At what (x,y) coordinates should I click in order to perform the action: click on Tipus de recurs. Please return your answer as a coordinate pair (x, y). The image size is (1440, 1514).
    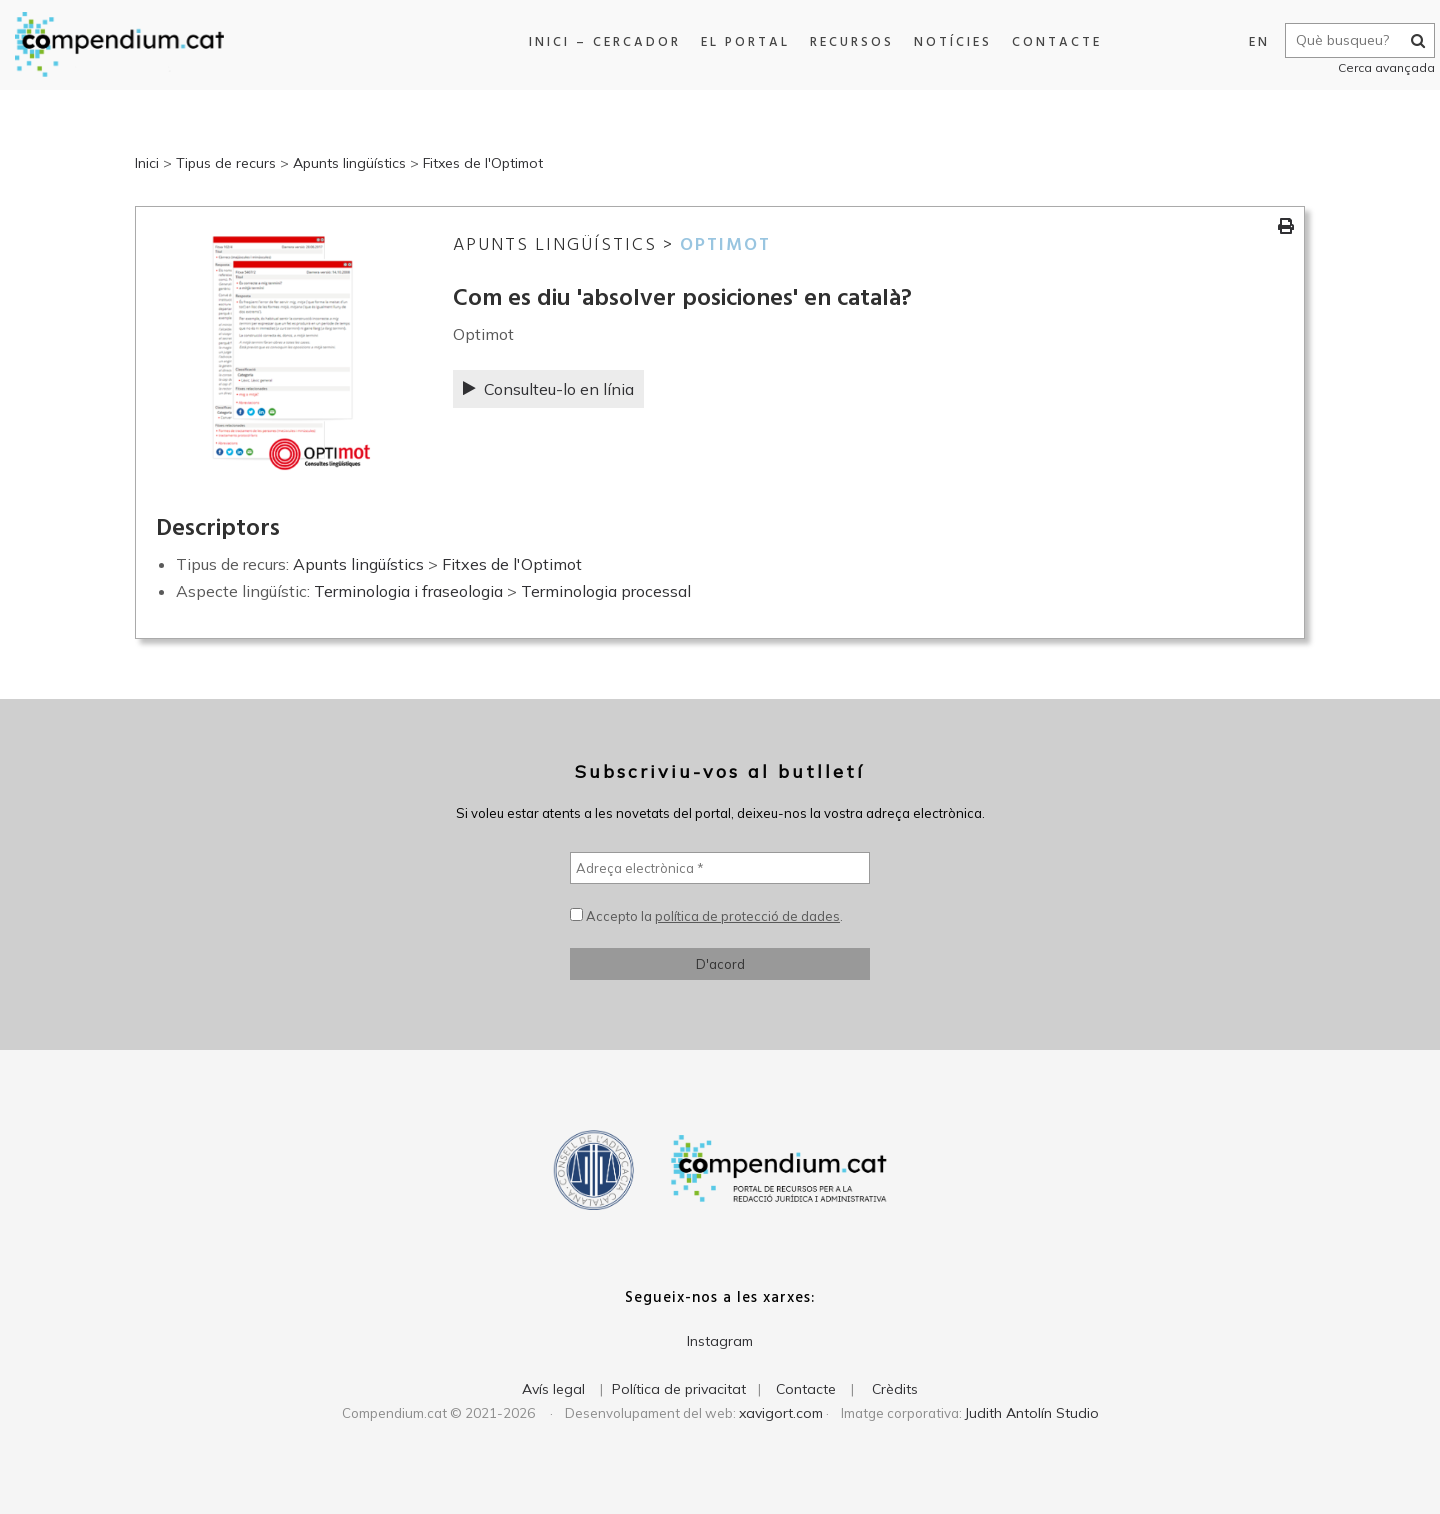
    Looking at the image, I should click on (226, 163).